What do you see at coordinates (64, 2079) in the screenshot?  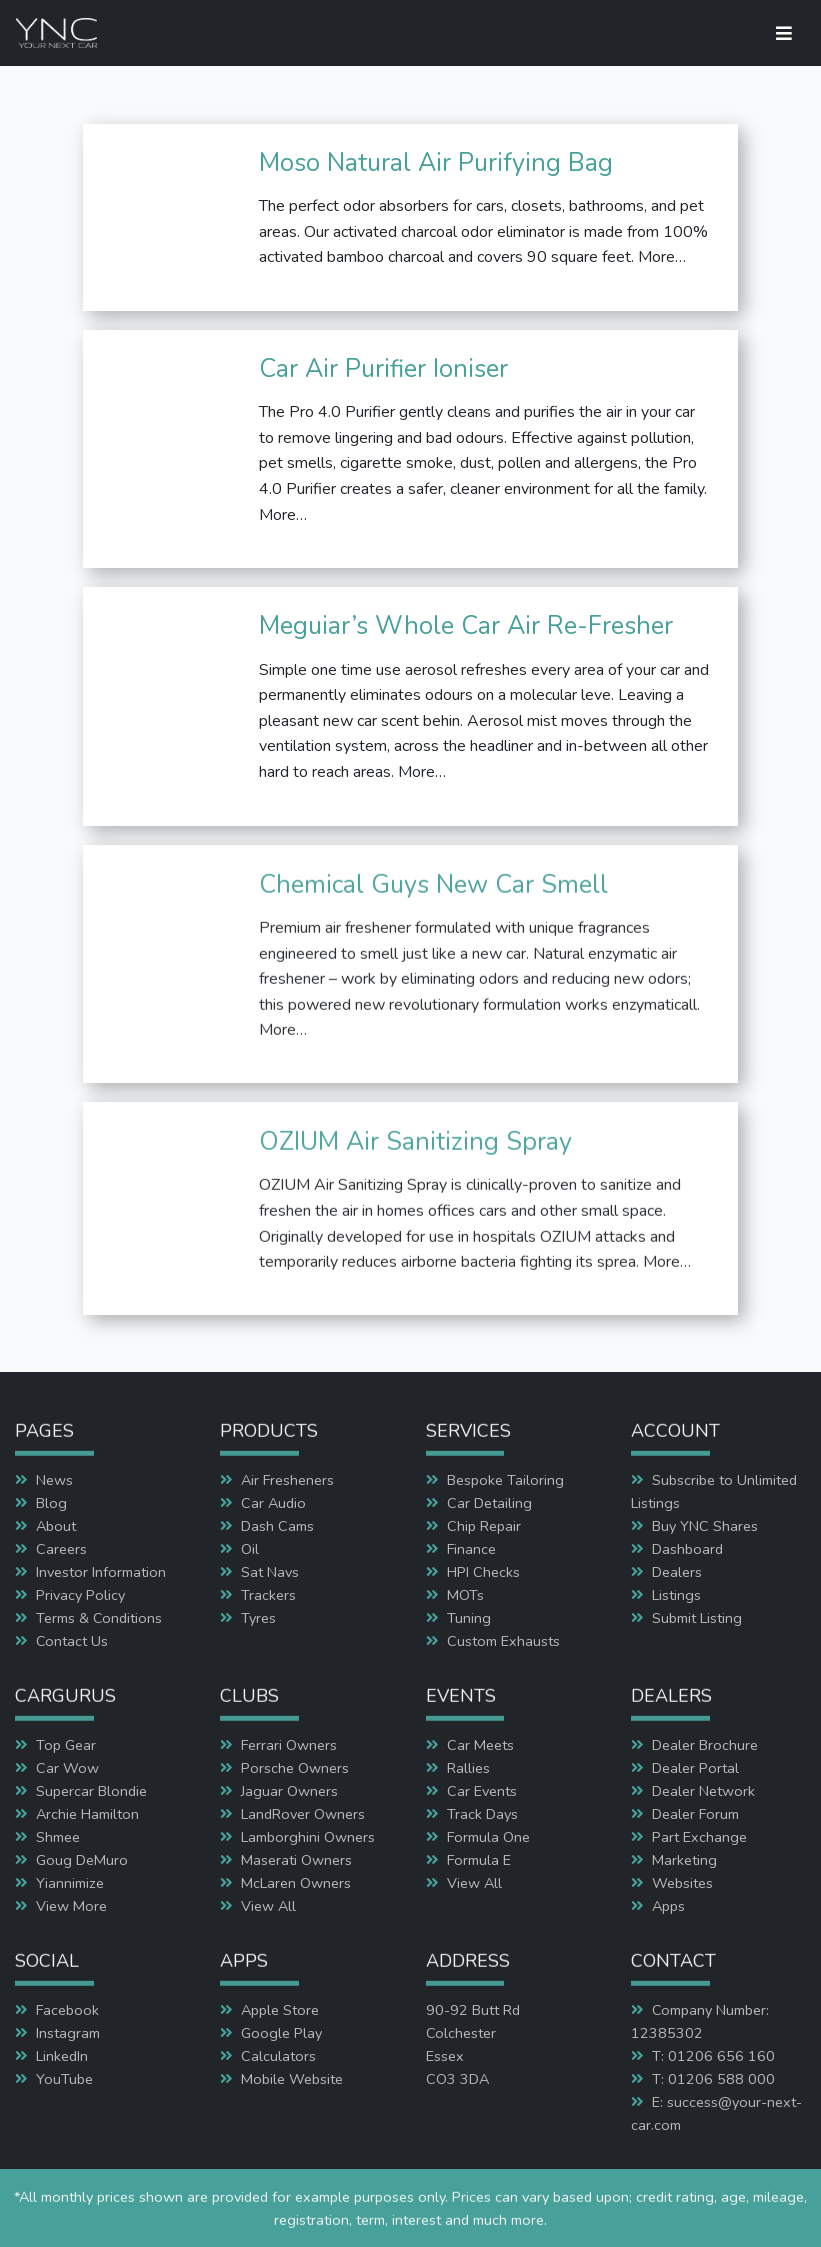 I see `YouTube` at bounding box center [64, 2079].